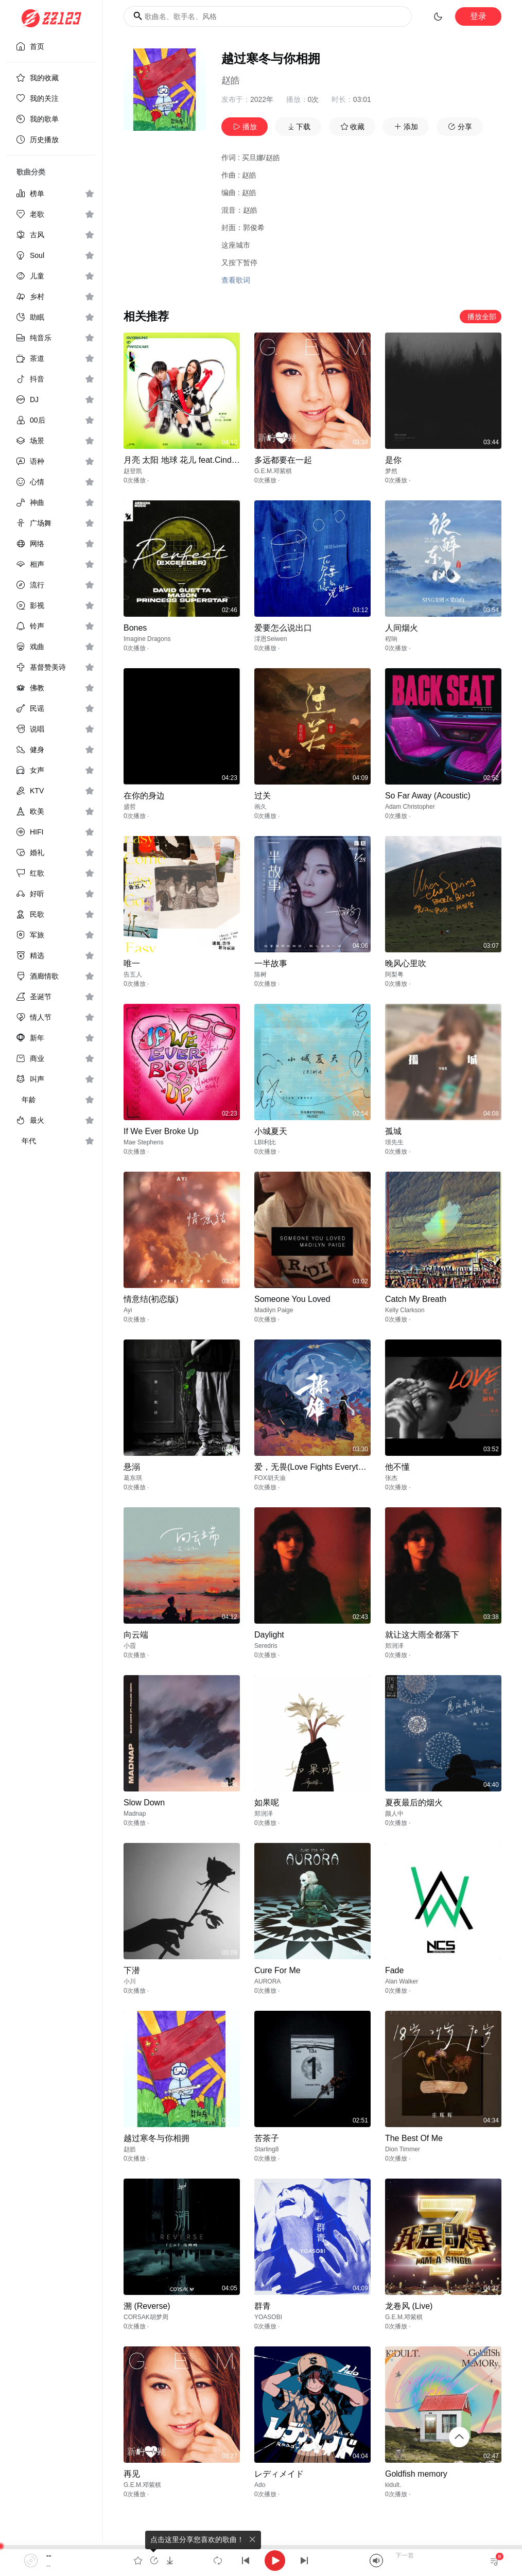  What do you see at coordinates (144, 1802) in the screenshot?
I see `Slow Down` at bounding box center [144, 1802].